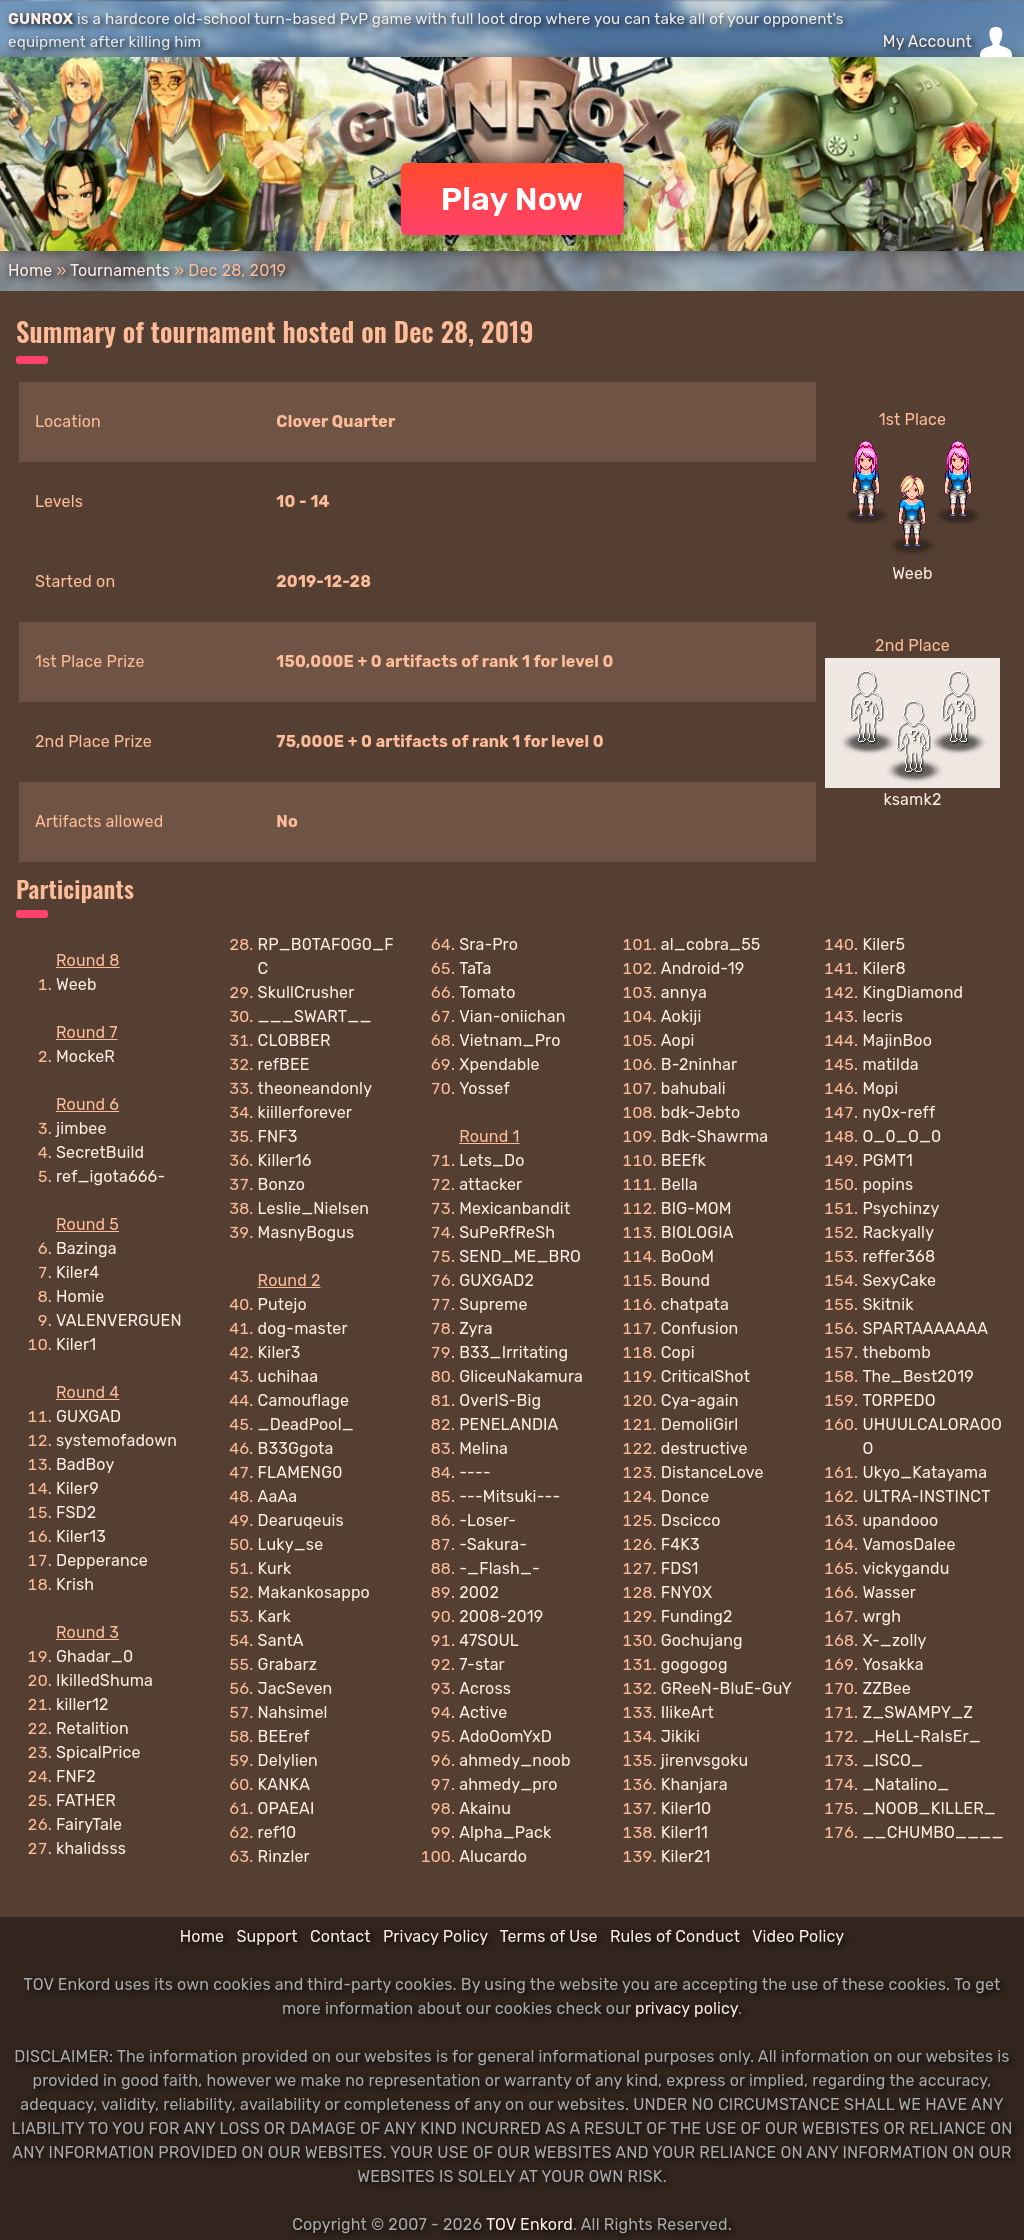  I want to click on TORPEDO, so click(898, 1400).